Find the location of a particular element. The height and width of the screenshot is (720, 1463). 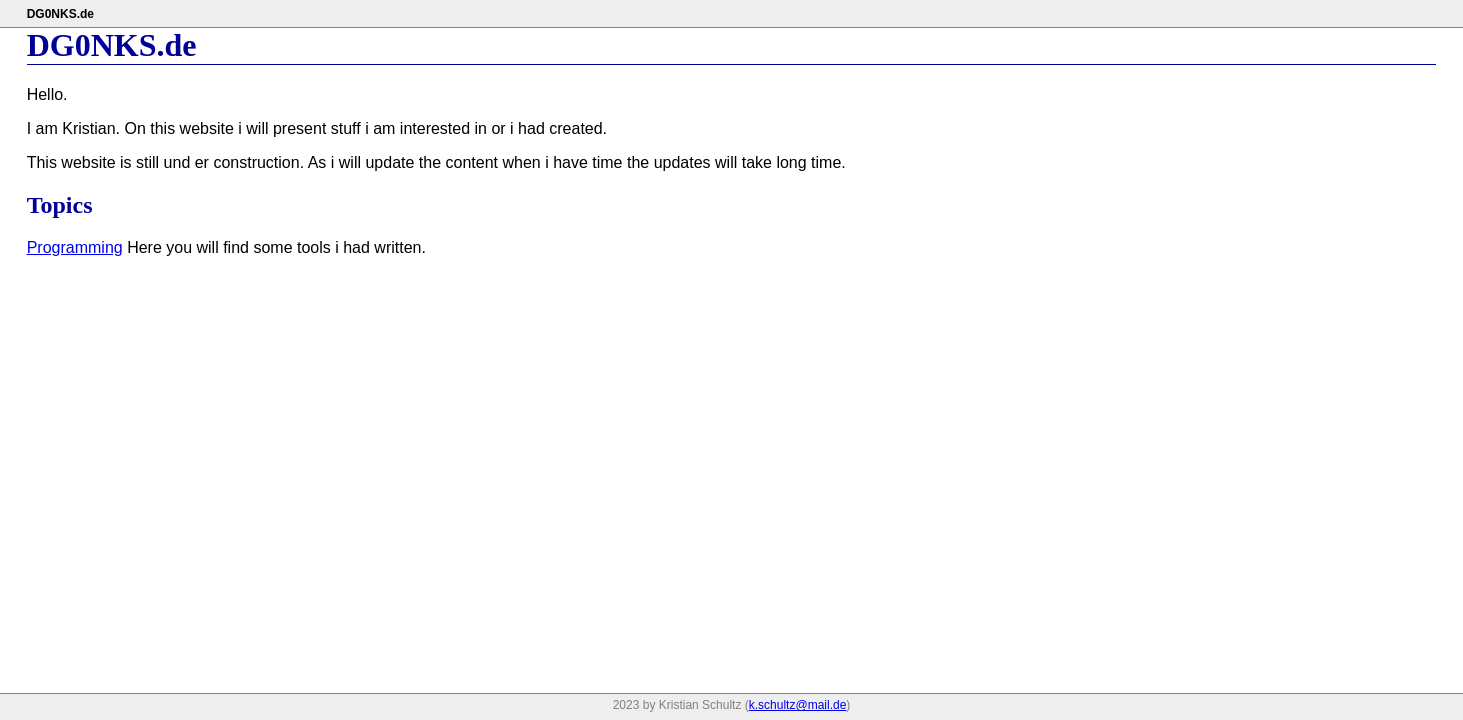

Programming is located at coordinates (75, 247).